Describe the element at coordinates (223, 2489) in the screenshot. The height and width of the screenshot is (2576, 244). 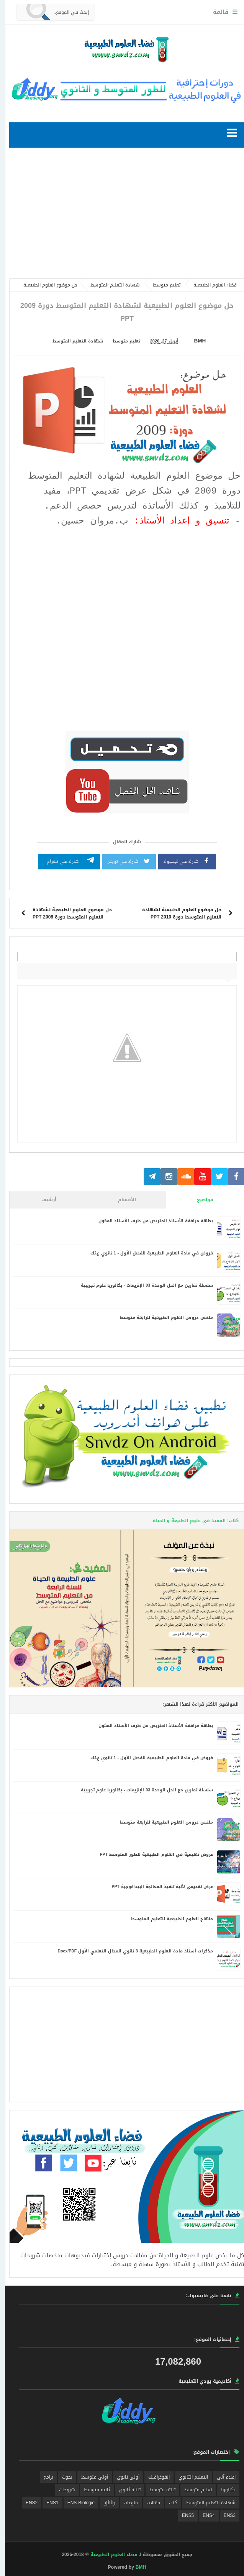
I see `بكالوريا` at that location.